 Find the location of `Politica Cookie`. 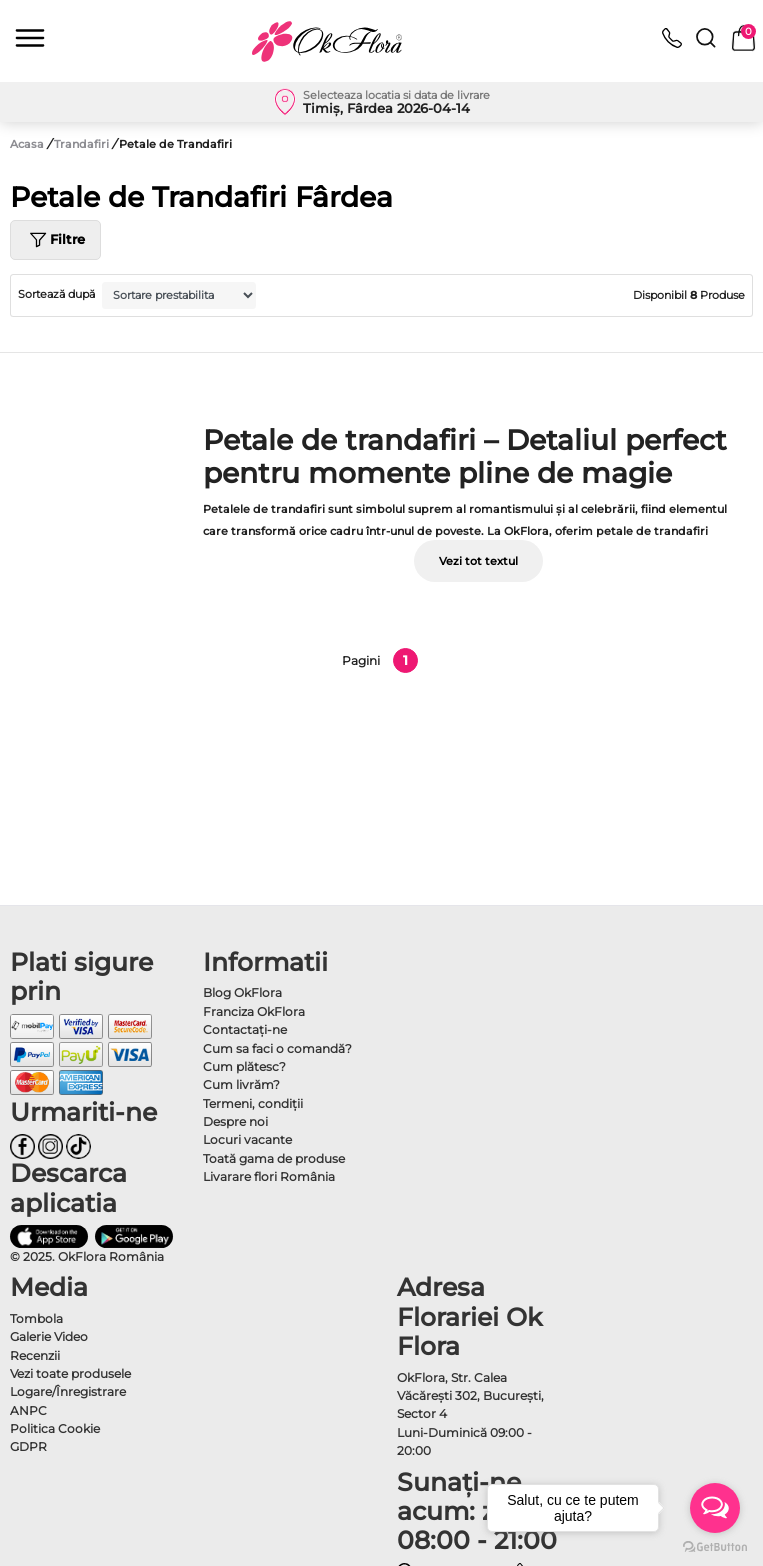

Politica Cookie is located at coordinates (55, 1428).